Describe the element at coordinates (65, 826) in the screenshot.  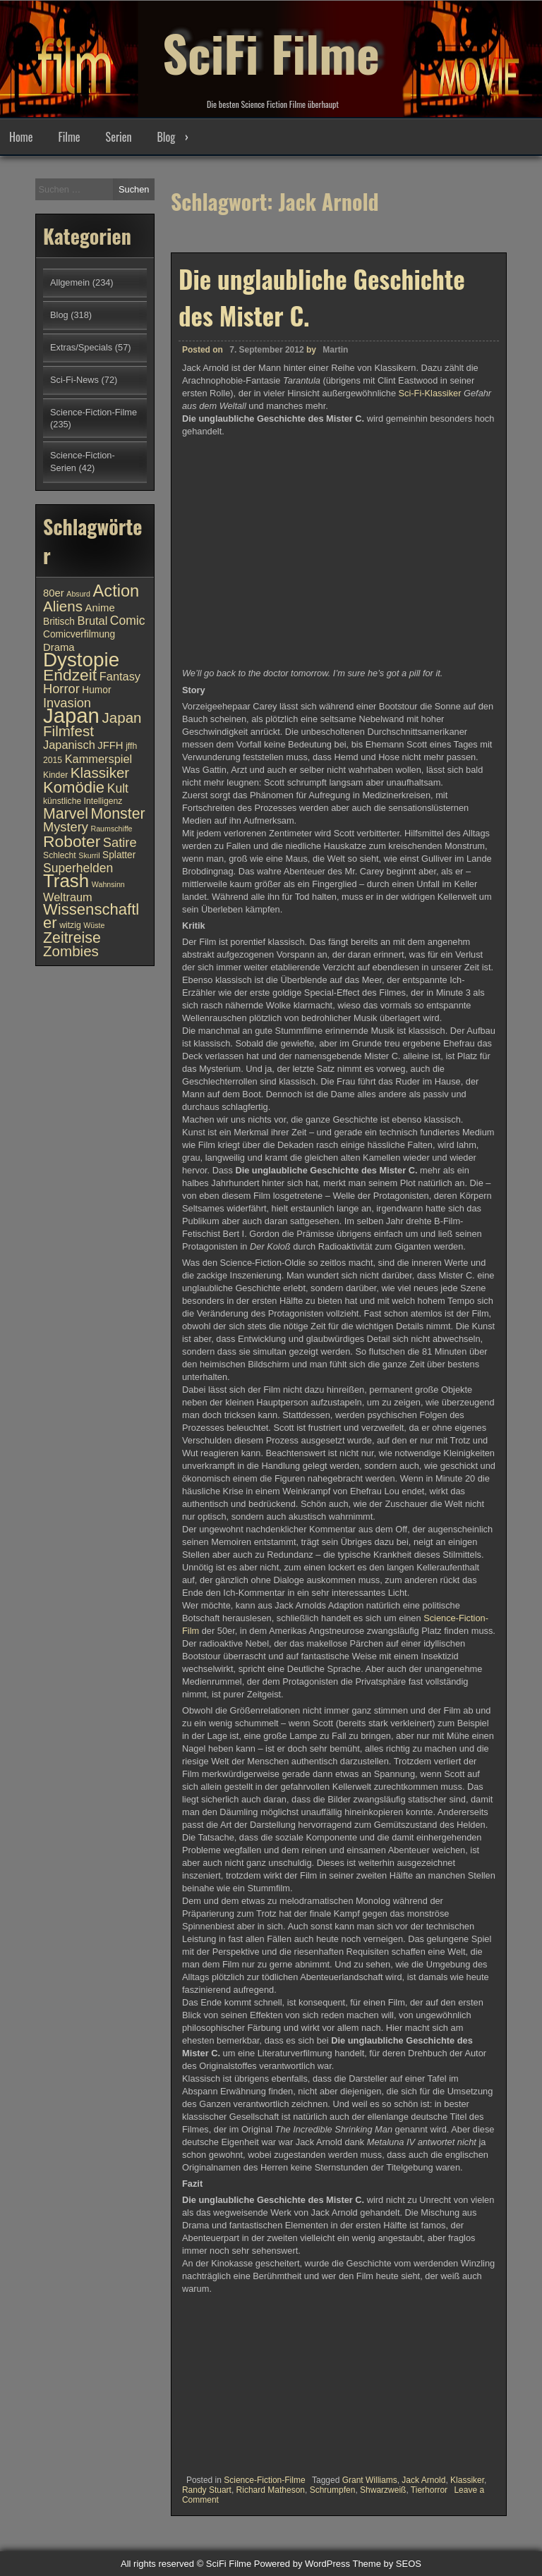
I see `Mystery [Mystery (15 Einträge)]` at that location.